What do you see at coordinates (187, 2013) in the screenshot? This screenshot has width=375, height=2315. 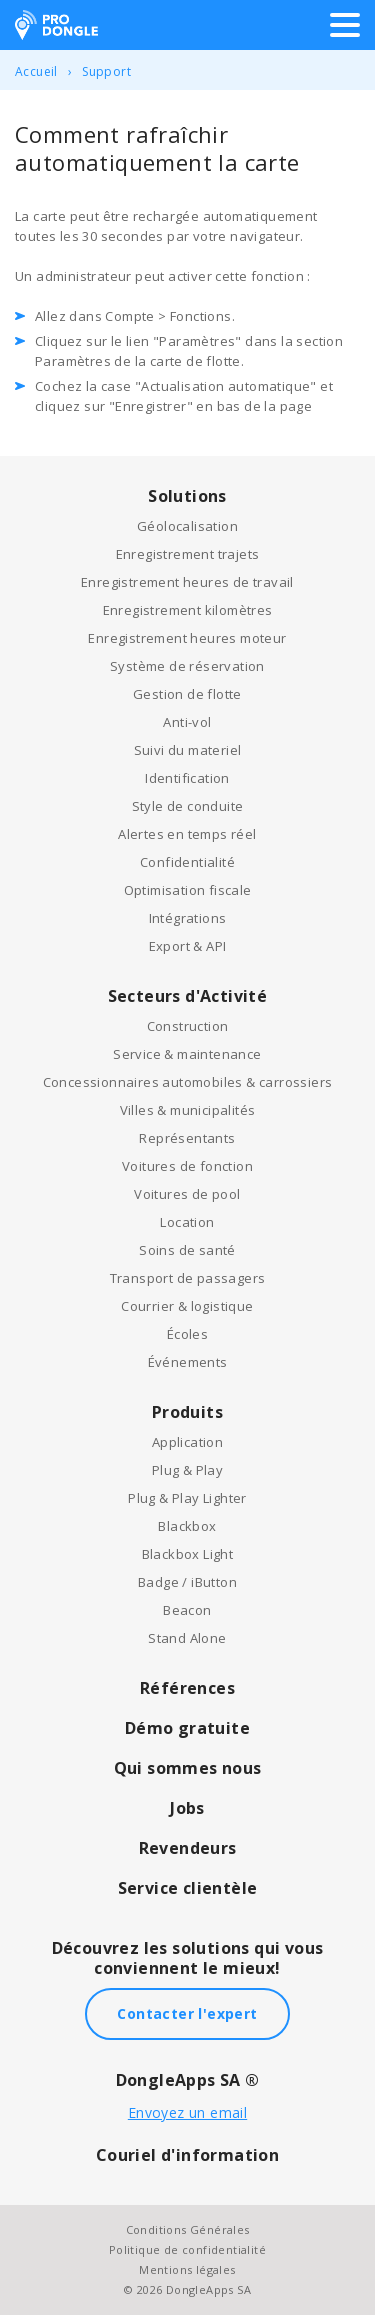 I see `Contacter l'expert` at bounding box center [187, 2013].